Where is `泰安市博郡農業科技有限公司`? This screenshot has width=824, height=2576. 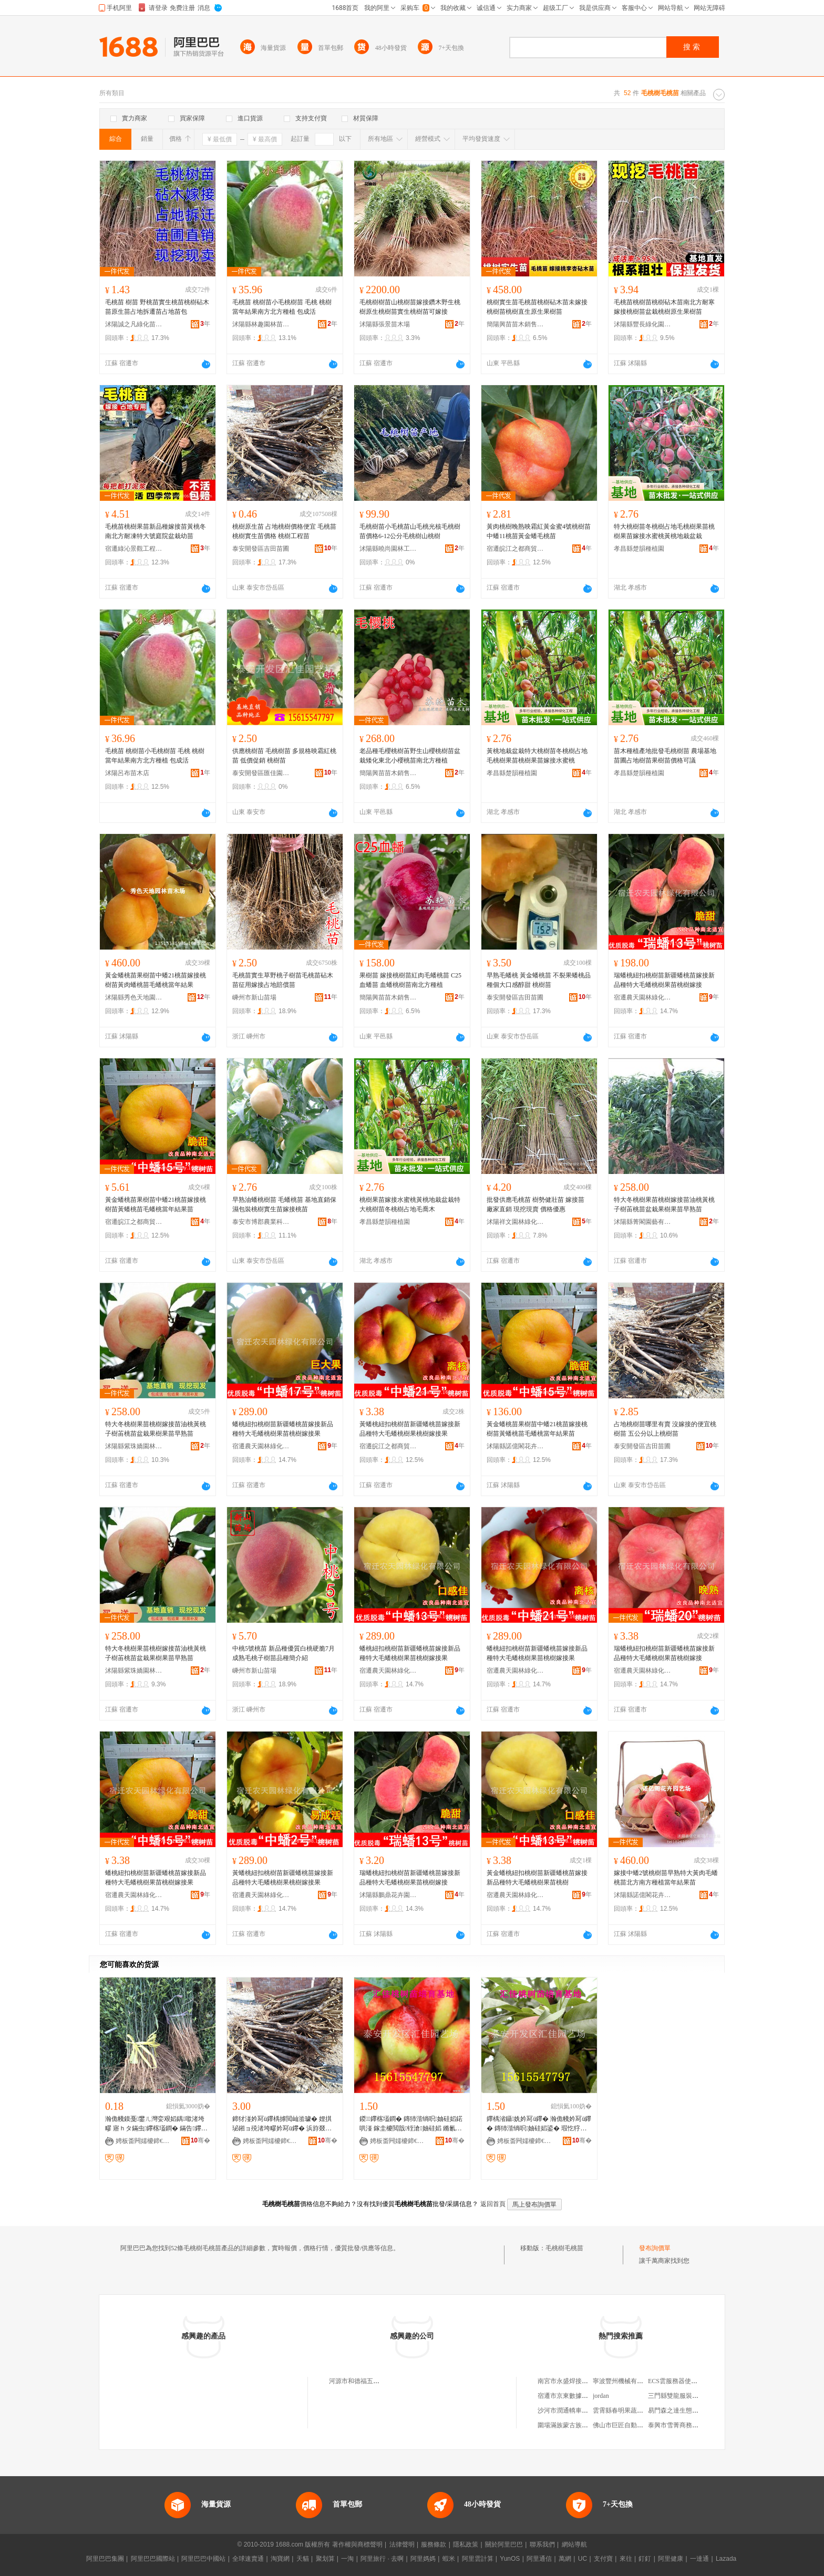
泰安市博郡農業科技有限公司 is located at coordinates (261, 1221).